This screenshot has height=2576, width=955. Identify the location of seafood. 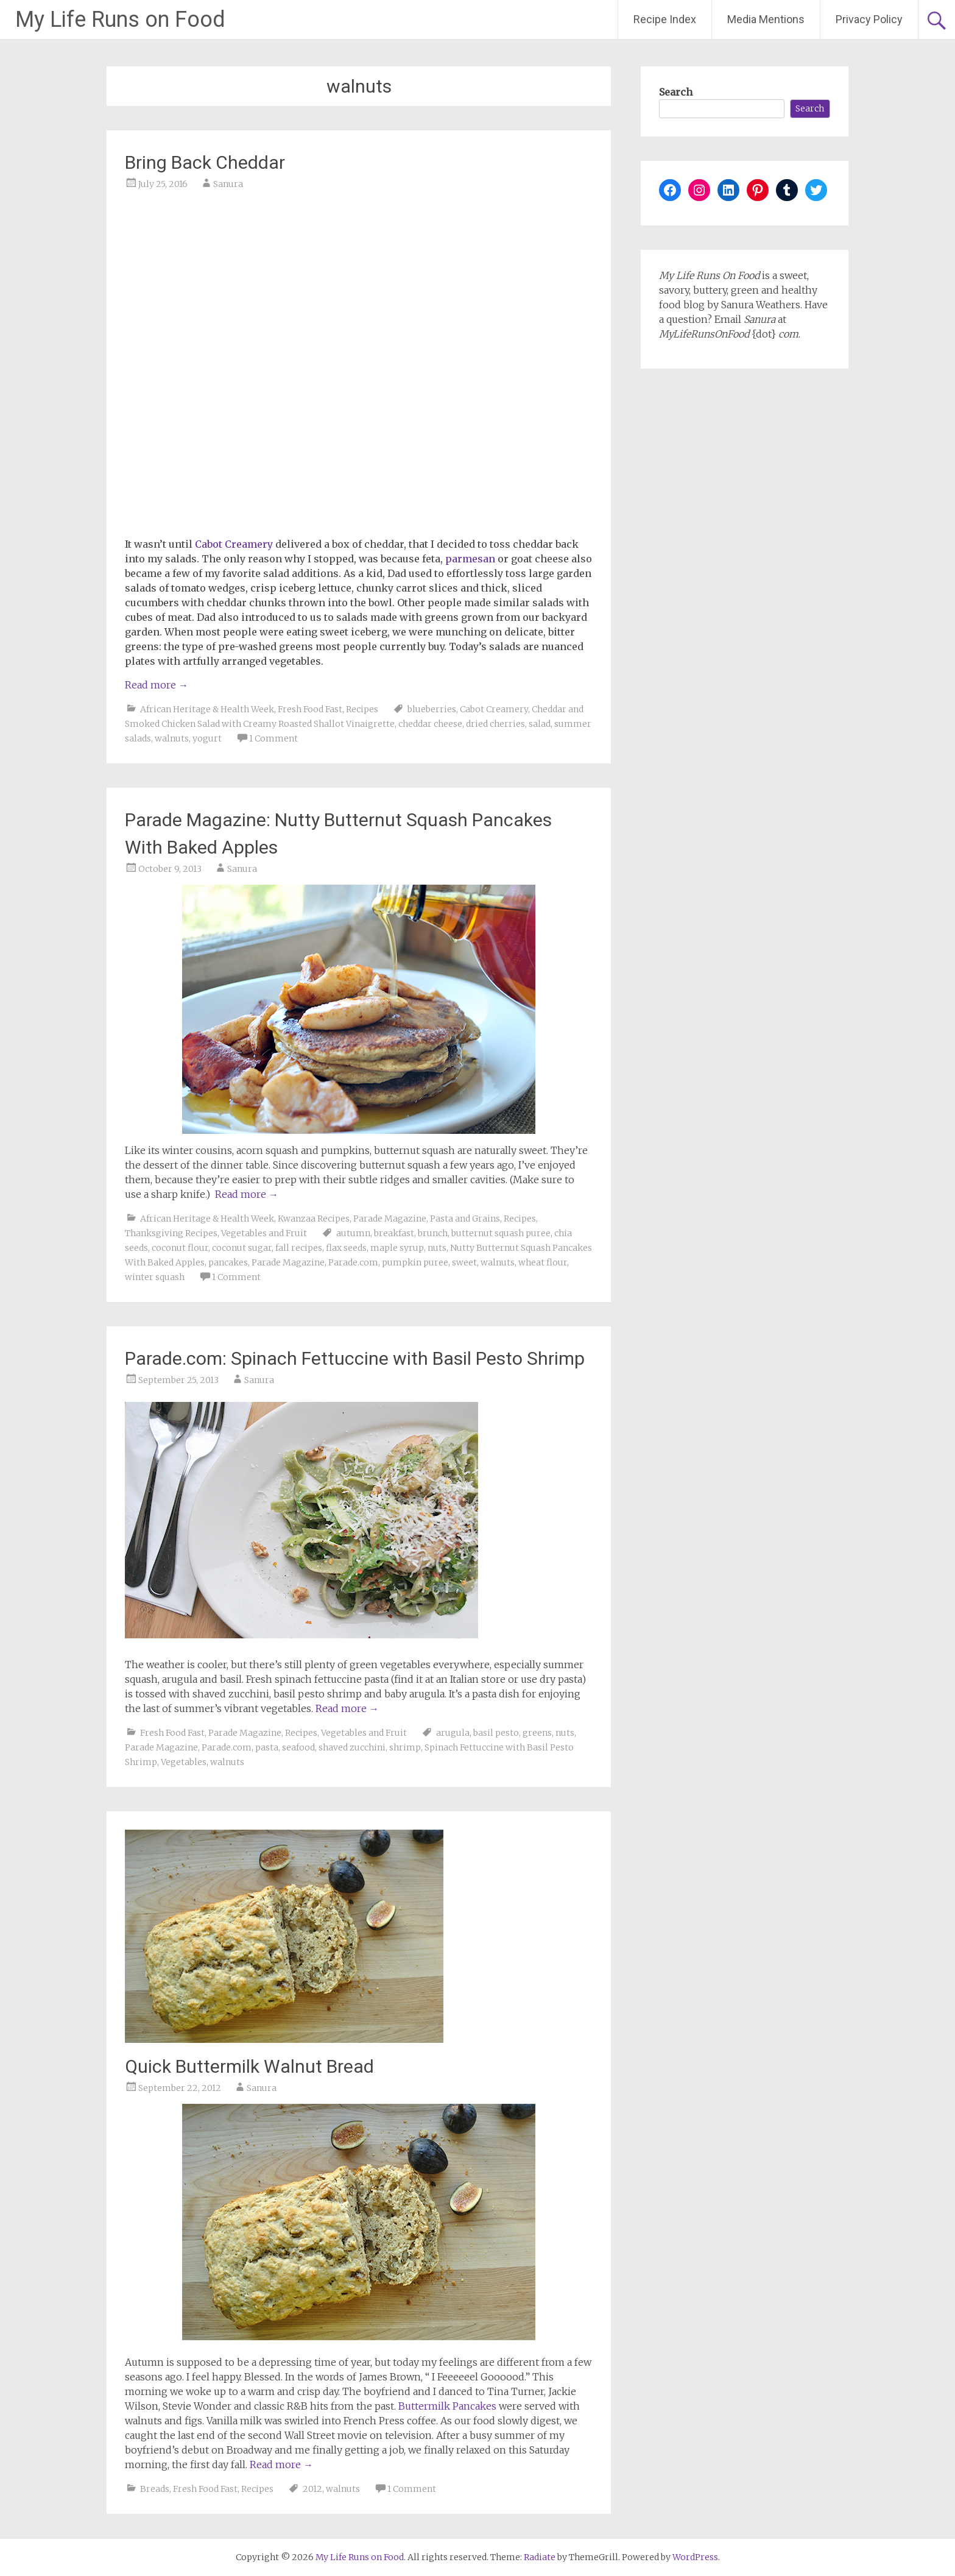
(298, 1747).